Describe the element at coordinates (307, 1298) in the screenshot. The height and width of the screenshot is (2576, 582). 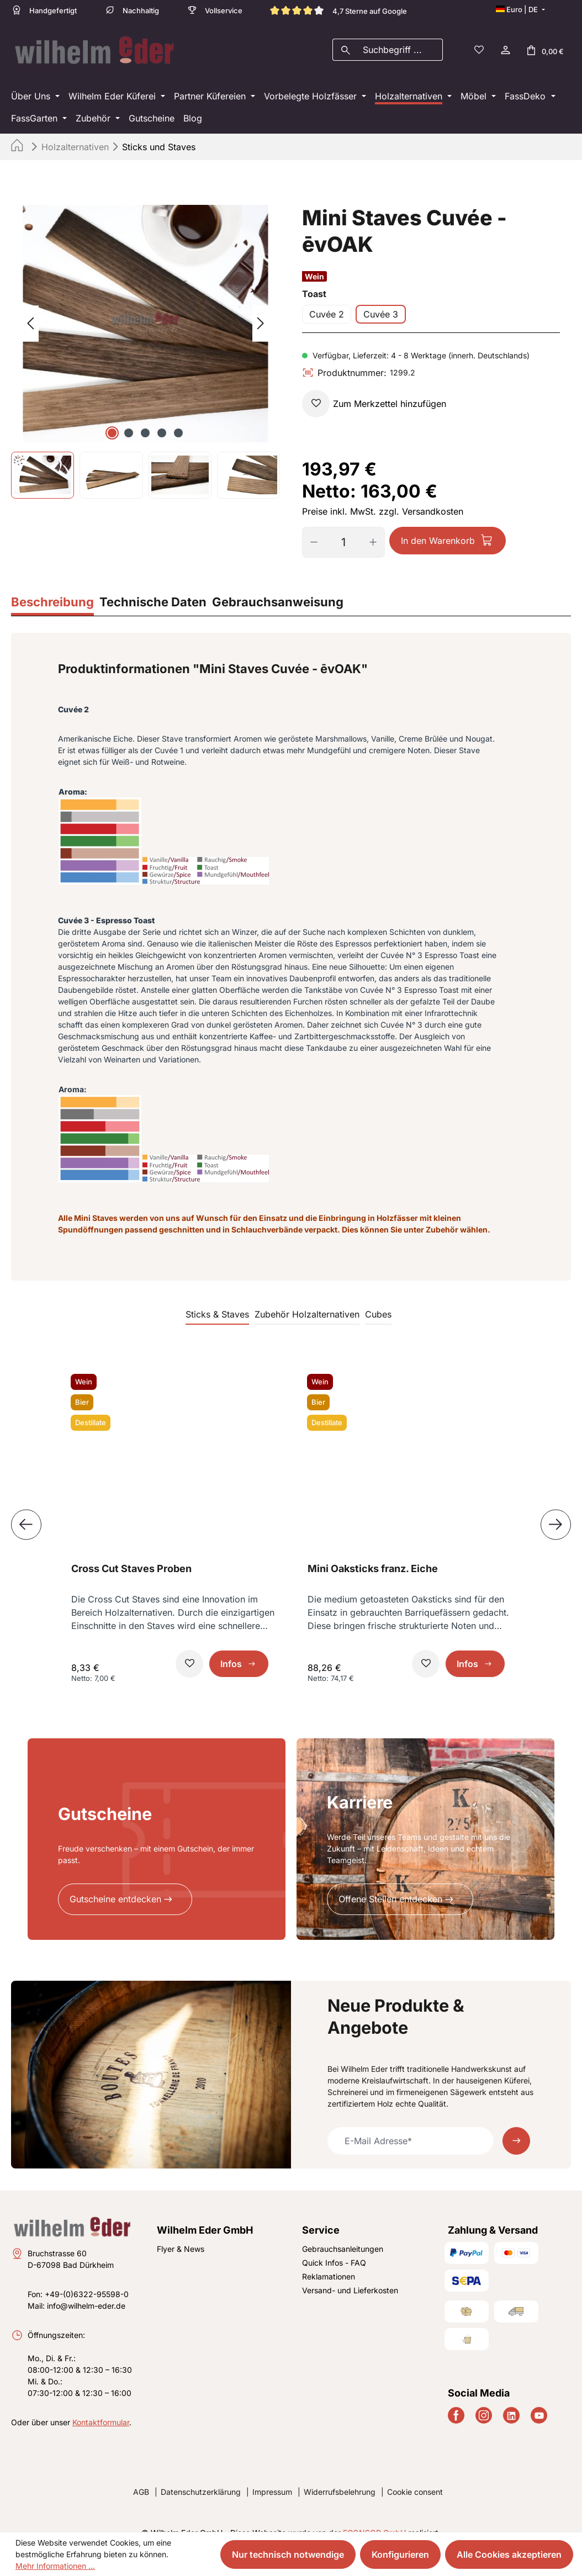
I see `Zubehör Holzalternativen [tab]` at that location.